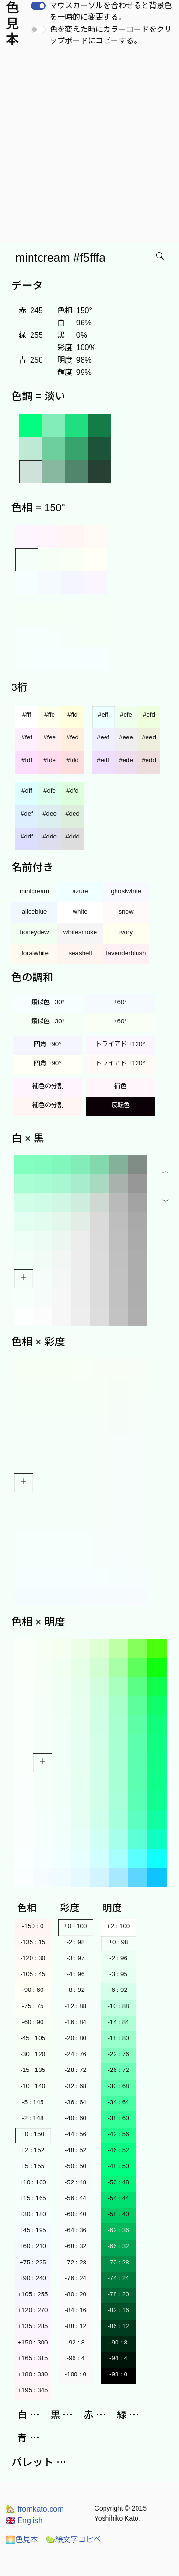 Image resolution: width=179 pixels, height=2576 pixels. Describe the element at coordinates (118, 2149) in the screenshot. I see `-46 : 52` at that location.